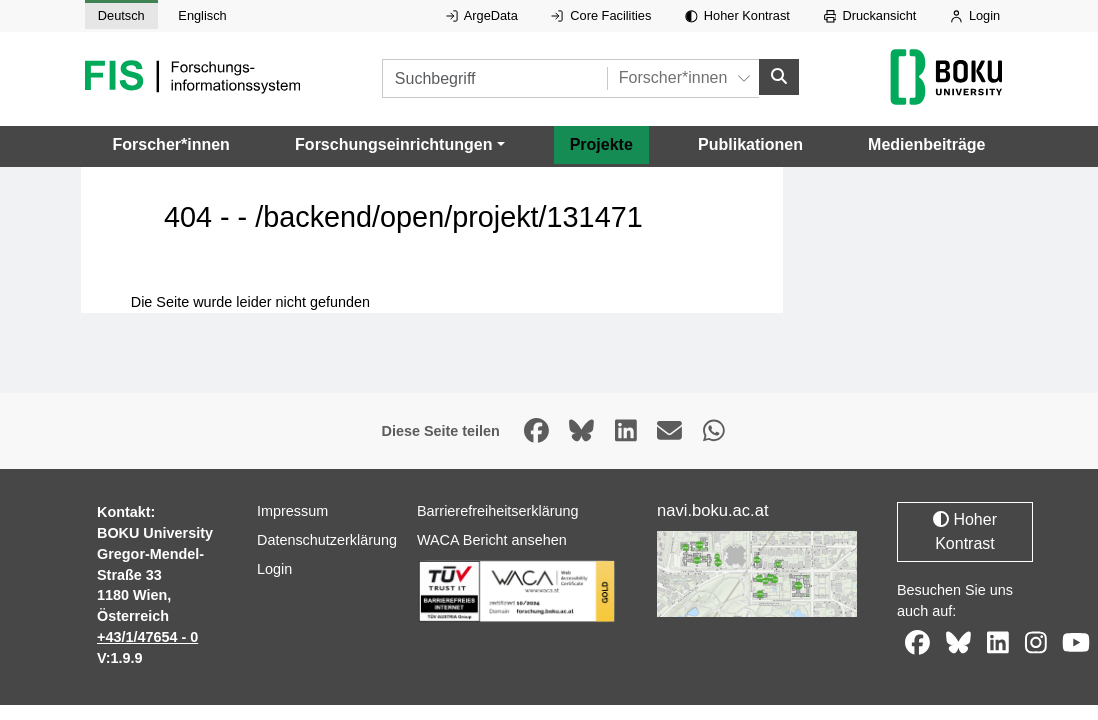 This screenshot has width=1098, height=720. Describe the element at coordinates (498, 511) in the screenshot. I see `Barrierefreiheitserklärung` at that location.